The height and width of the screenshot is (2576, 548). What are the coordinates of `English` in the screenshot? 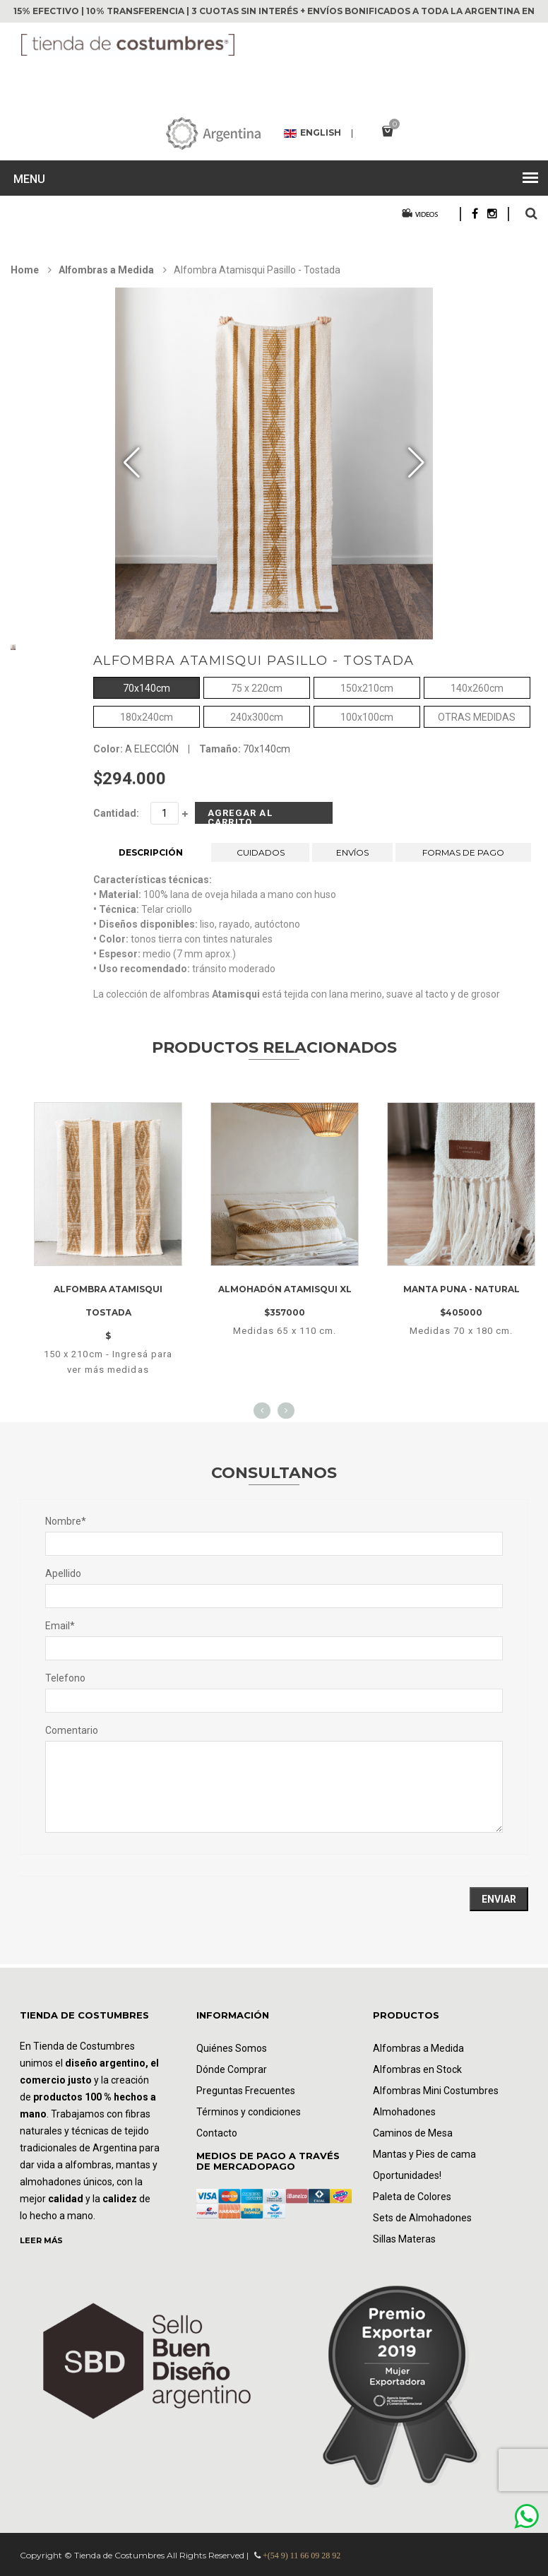 It's located at (312, 133).